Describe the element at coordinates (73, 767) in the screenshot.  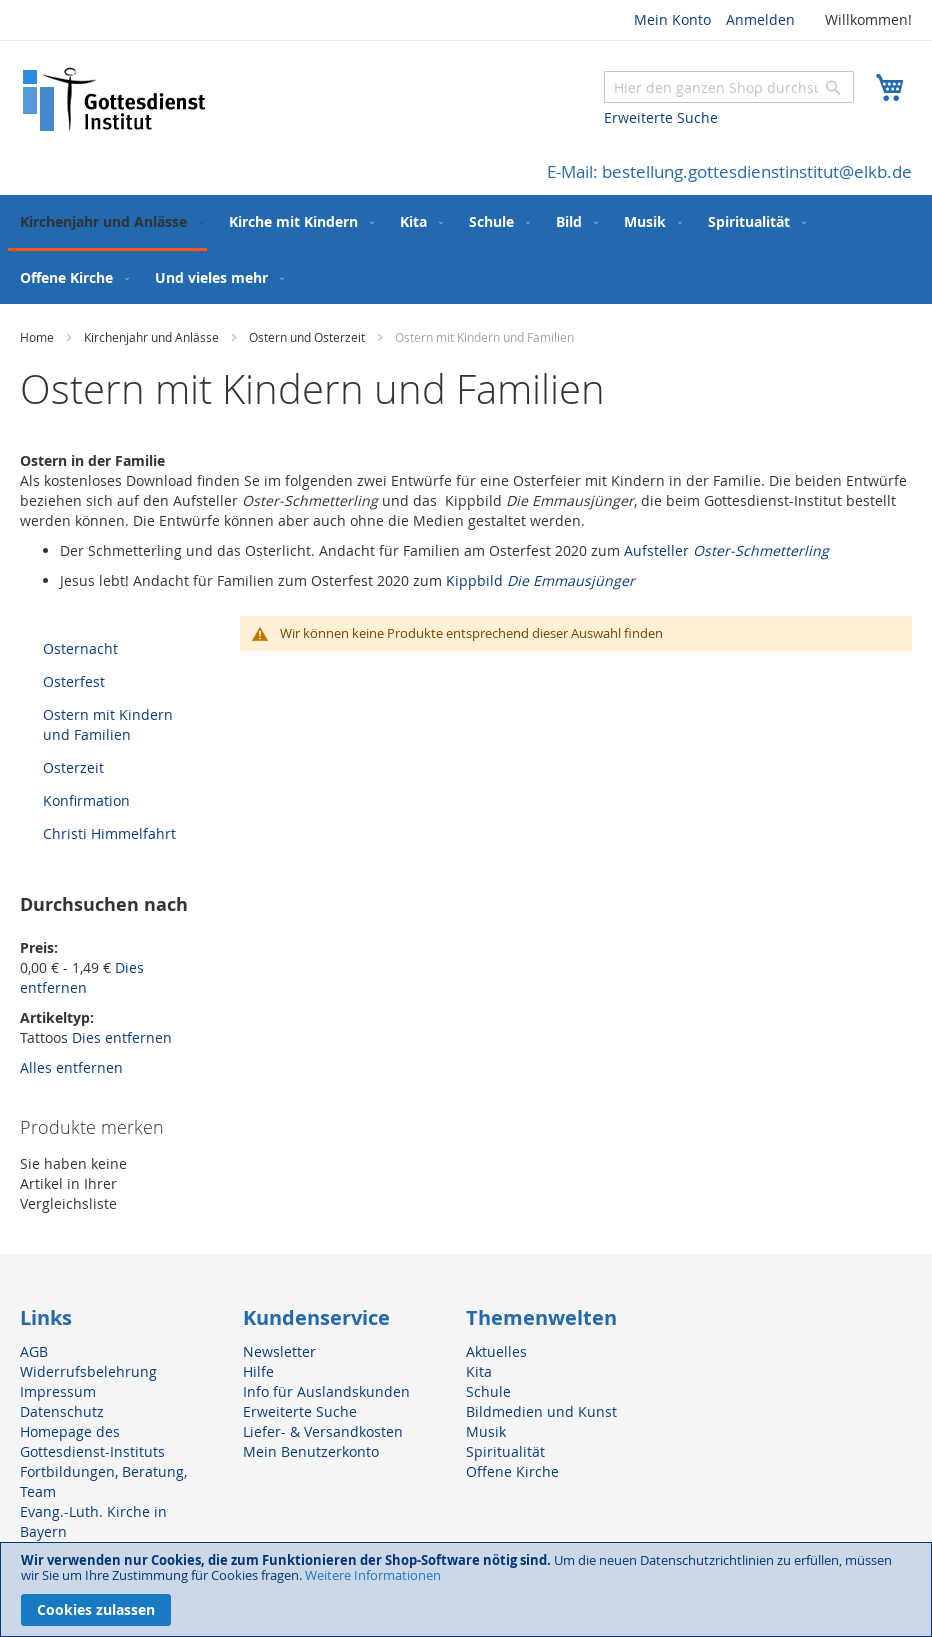
I see `Osterzeit` at that location.